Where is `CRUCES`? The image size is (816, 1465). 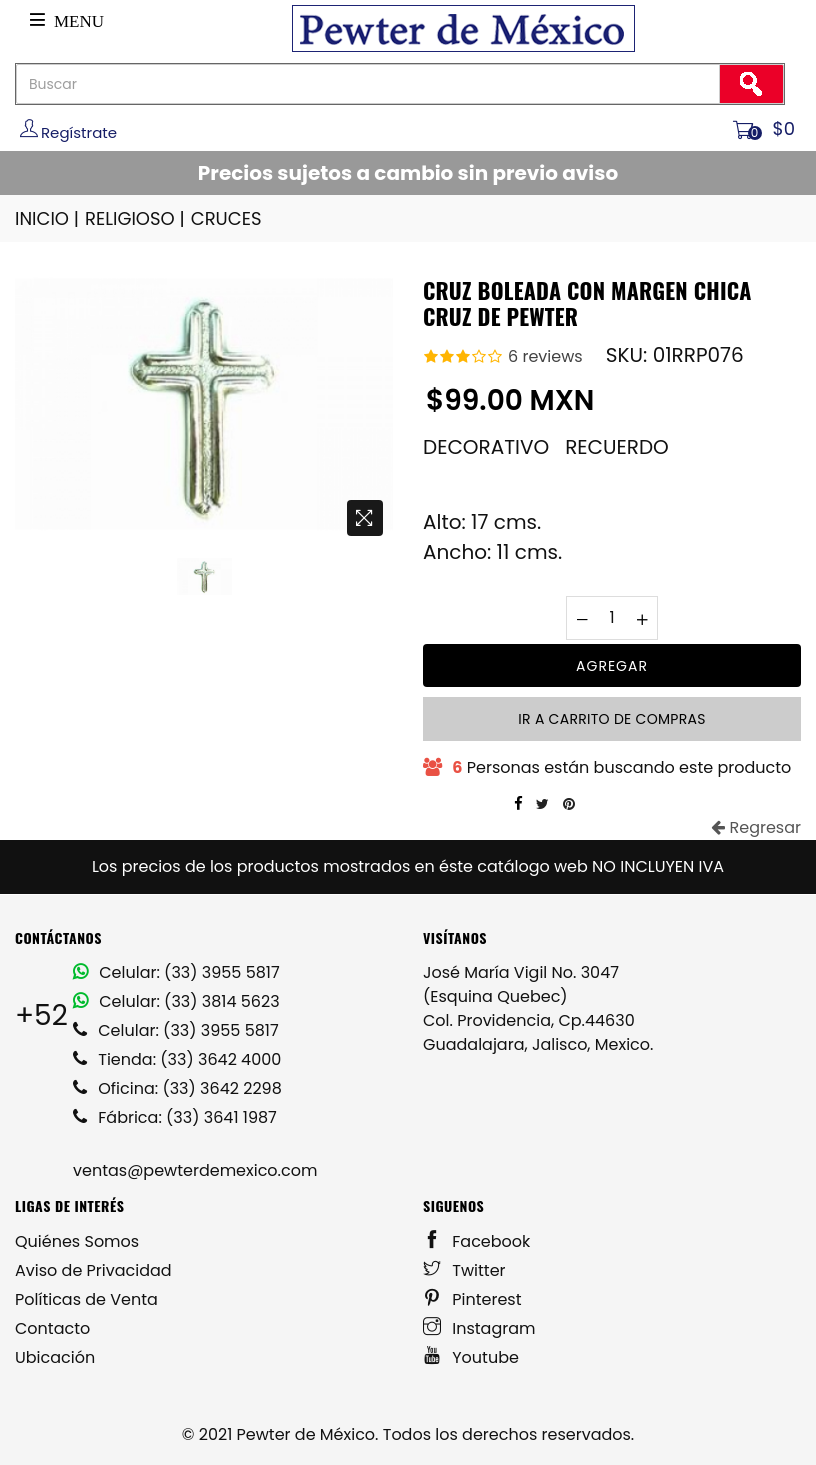
CRUCES is located at coordinates (226, 218).